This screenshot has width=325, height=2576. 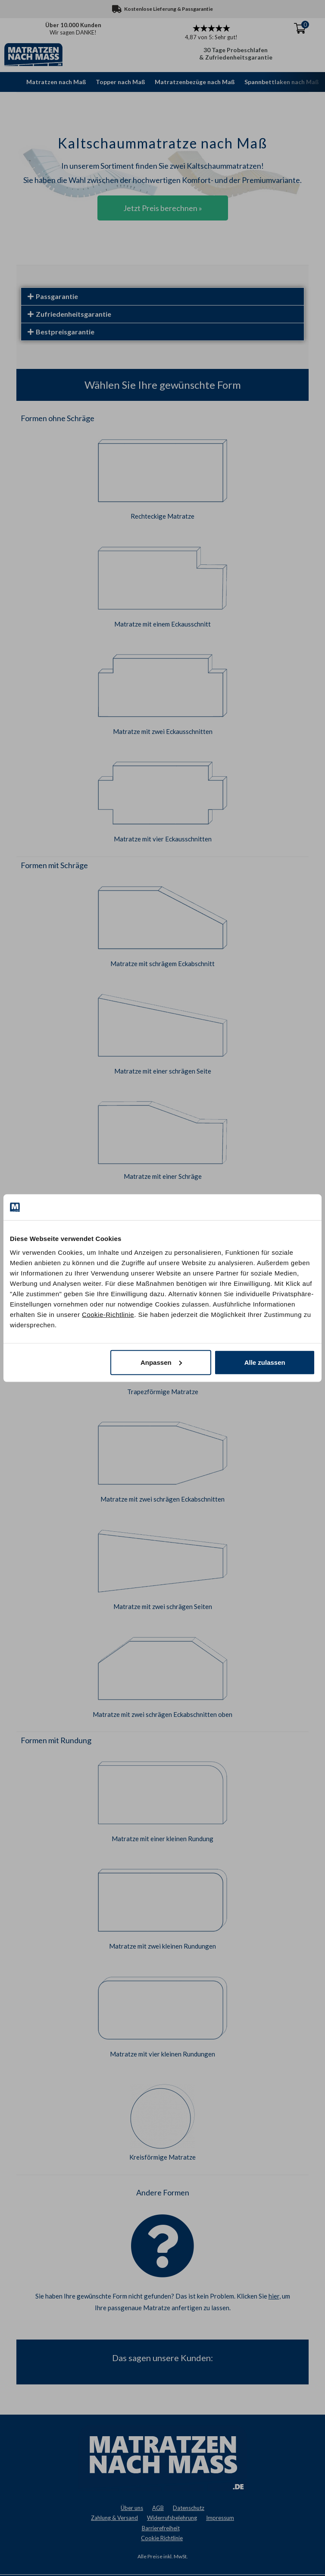 I want to click on Matratze mit einer Schräge, so click(x=163, y=1176).